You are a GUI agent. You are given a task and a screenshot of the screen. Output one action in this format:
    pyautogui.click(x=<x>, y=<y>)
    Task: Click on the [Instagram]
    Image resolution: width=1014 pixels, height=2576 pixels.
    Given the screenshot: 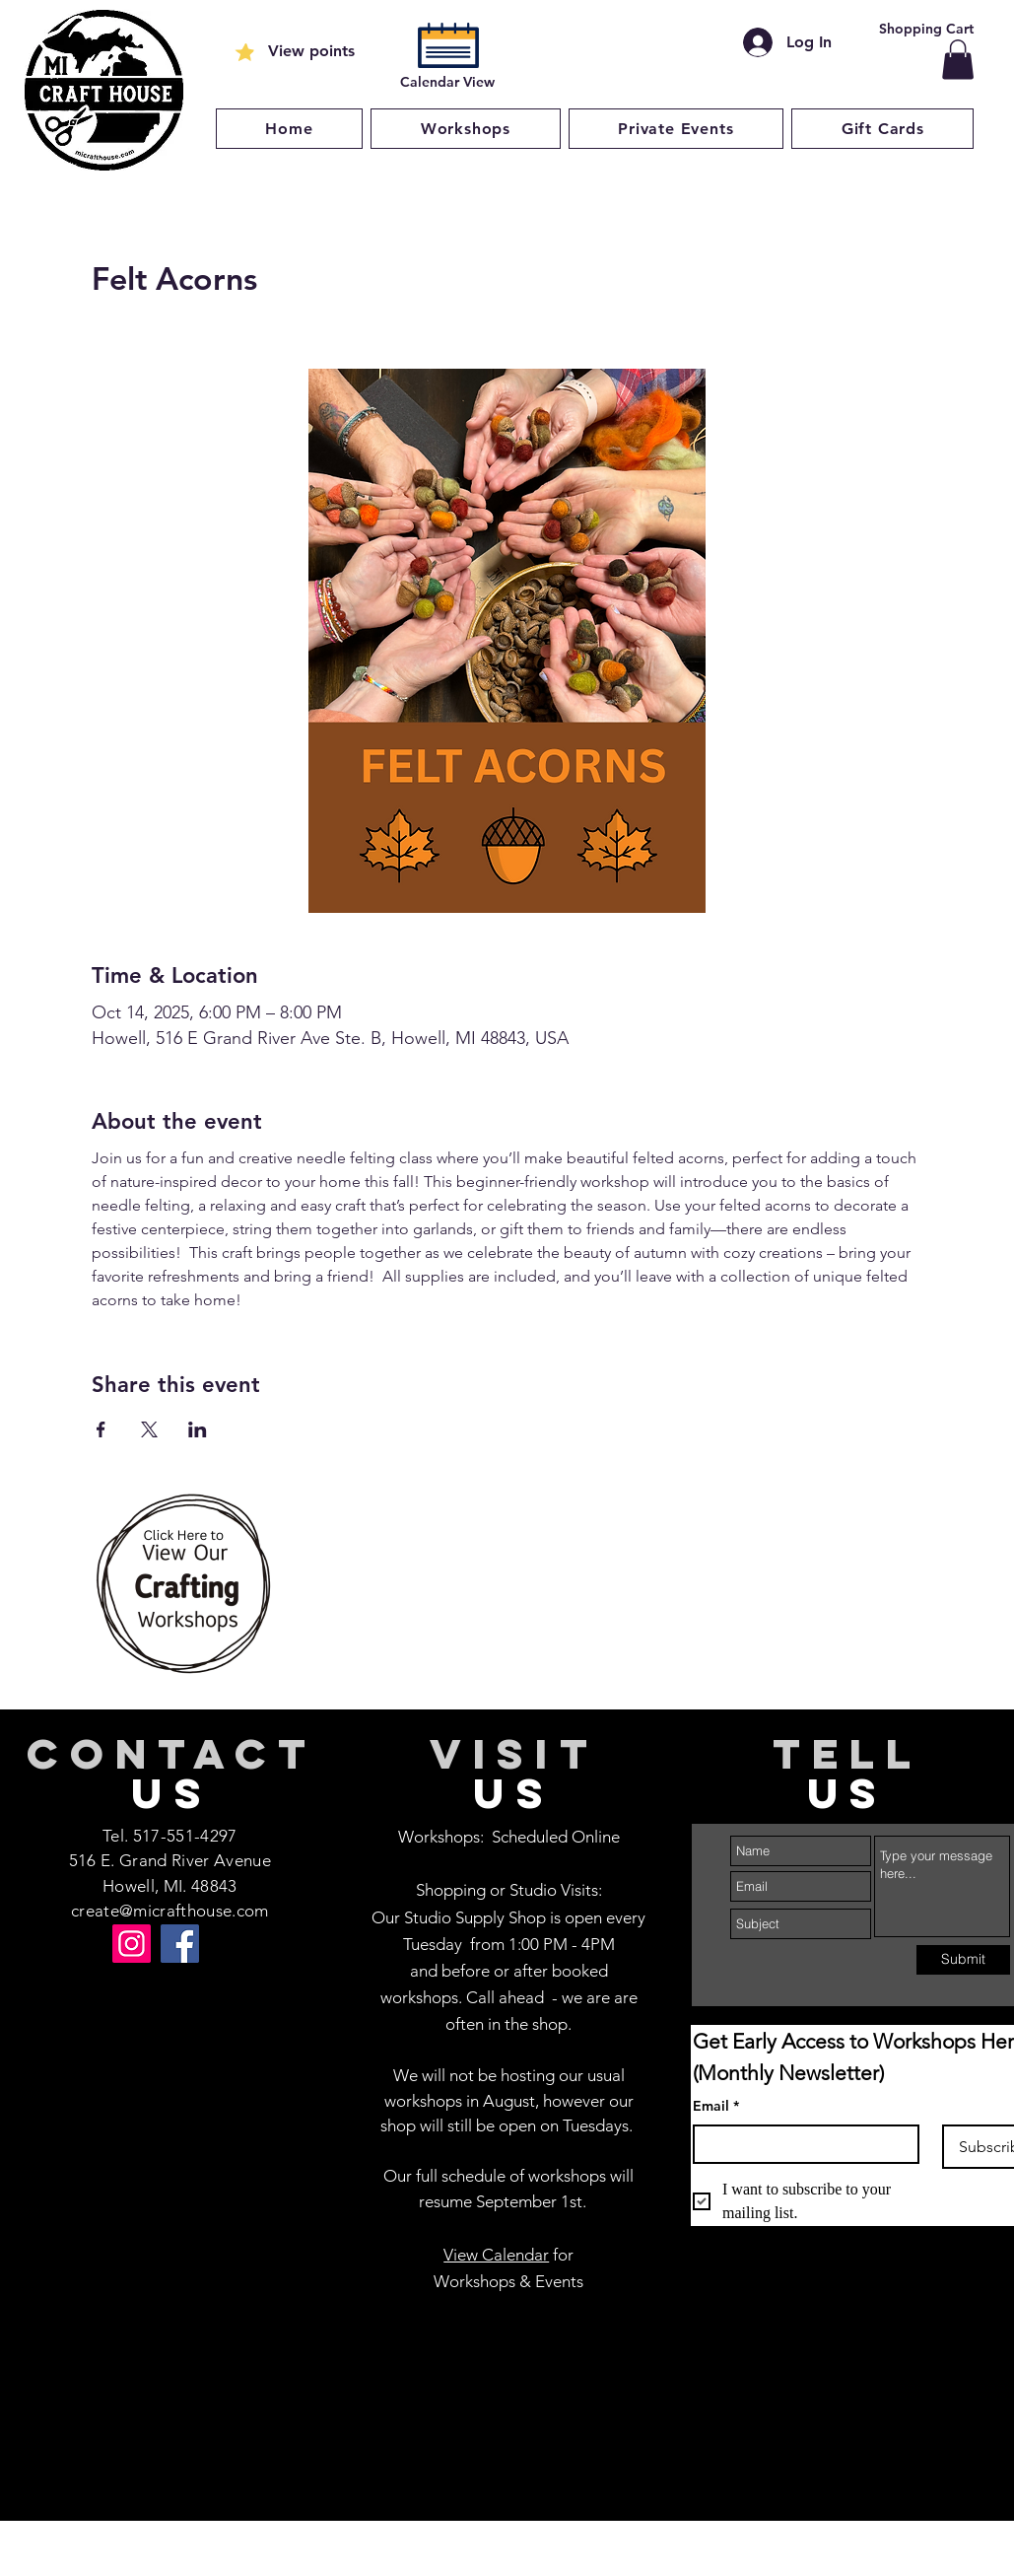 What is the action you would take?
    pyautogui.click(x=131, y=1943)
    